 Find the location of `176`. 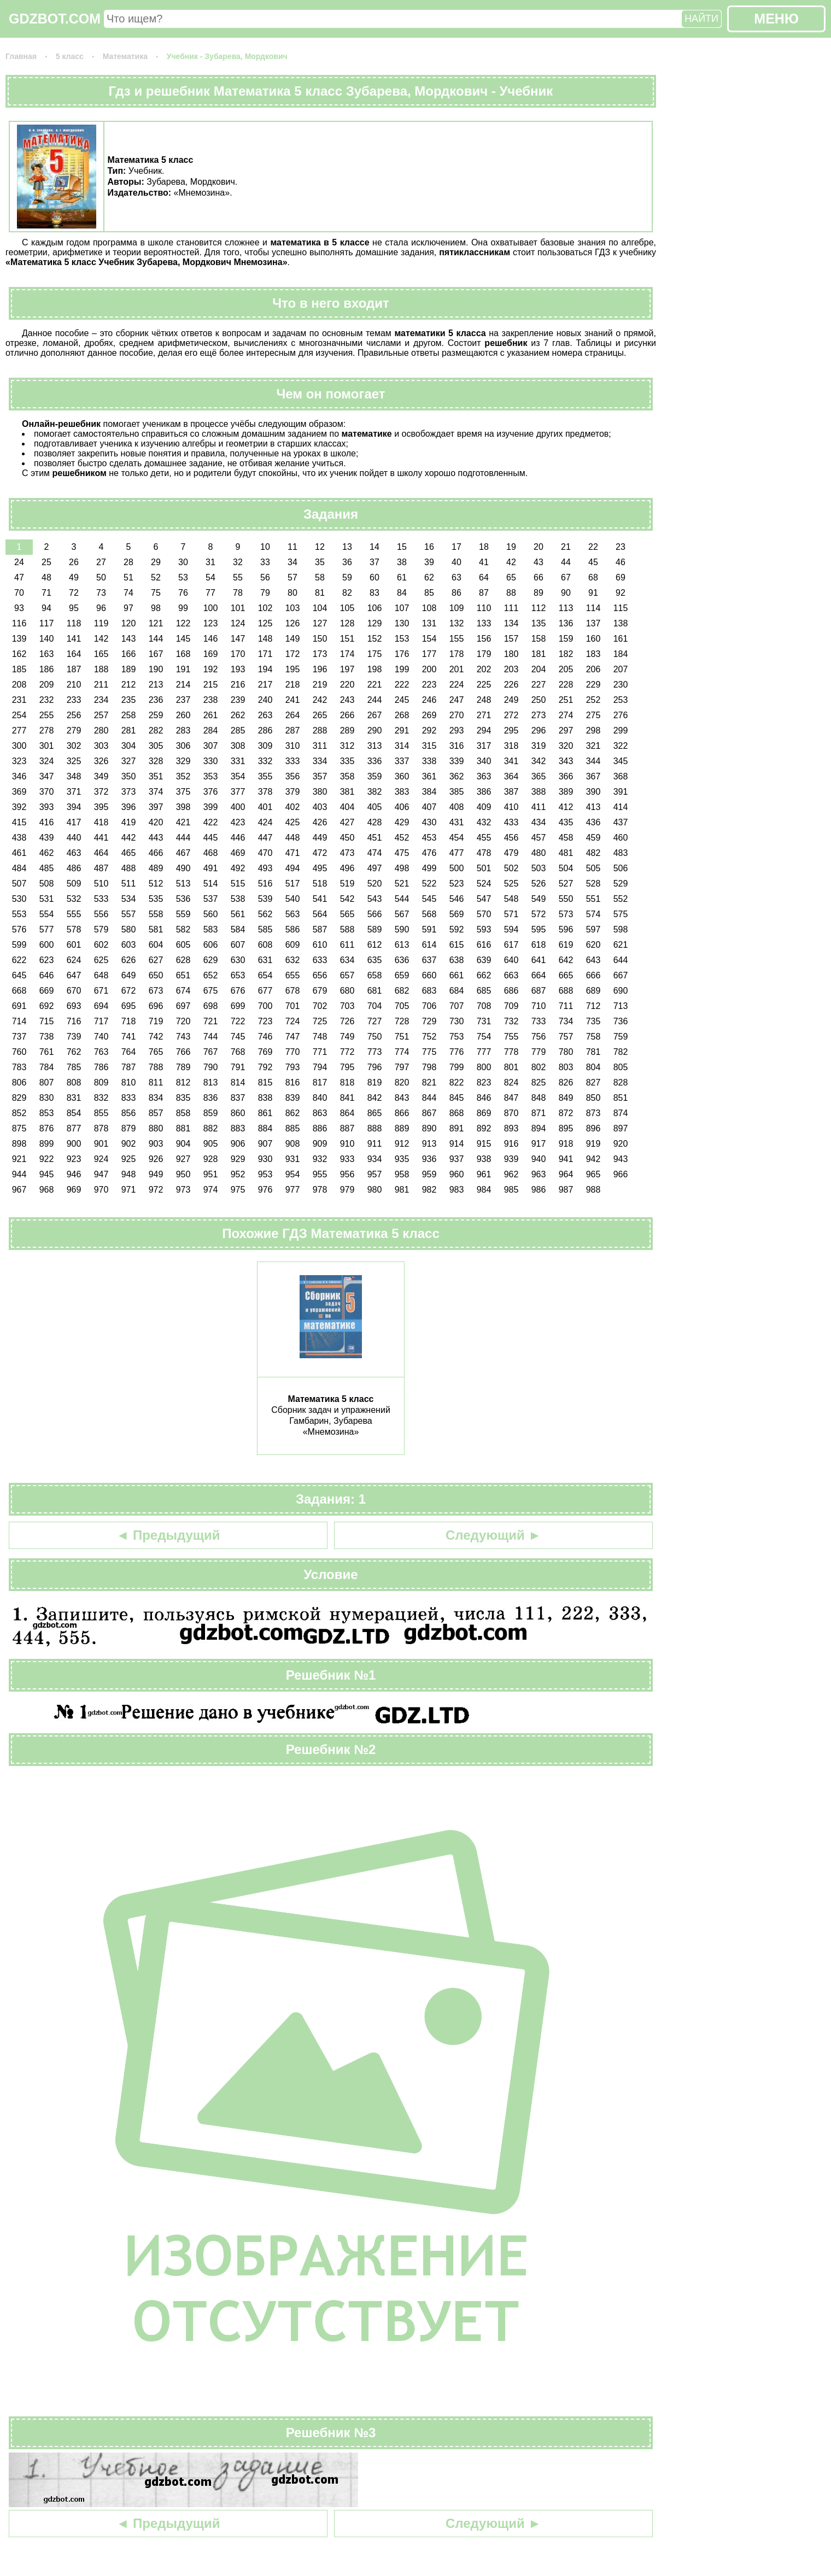

176 is located at coordinates (402, 654).